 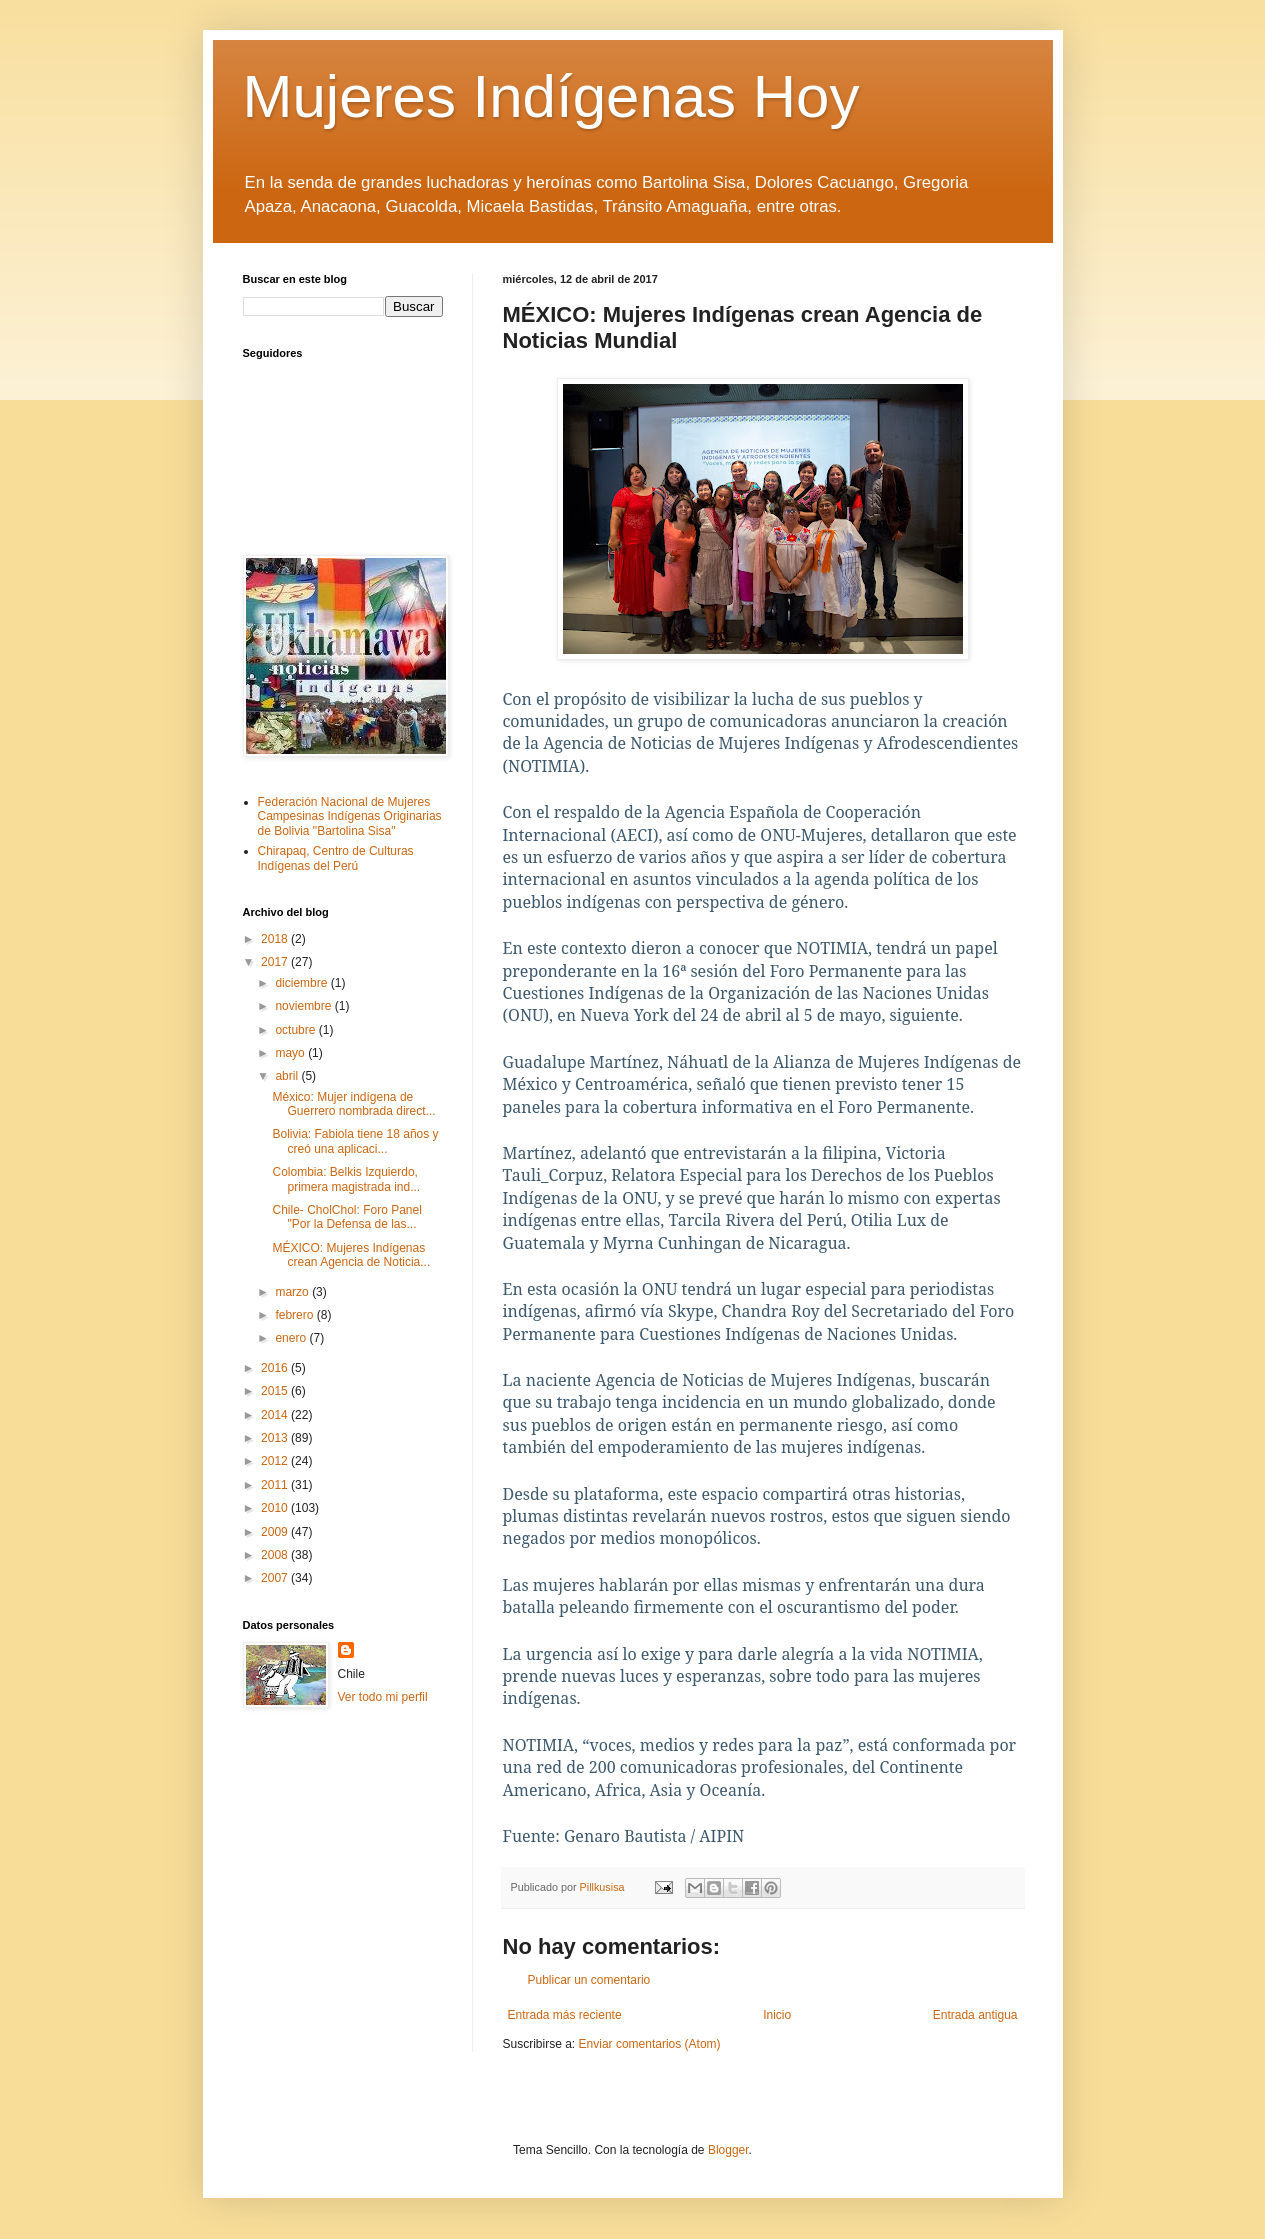 I want to click on MÉXICO: Mujeres Indígenas crean Agencia de Noticia..., so click(x=351, y=1255).